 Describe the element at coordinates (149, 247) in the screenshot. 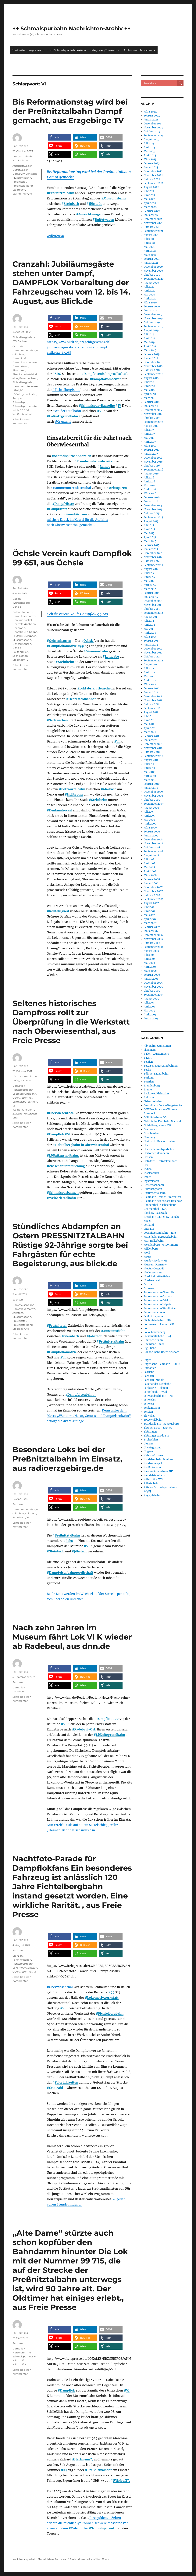

I see `Mai 2021` at that location.